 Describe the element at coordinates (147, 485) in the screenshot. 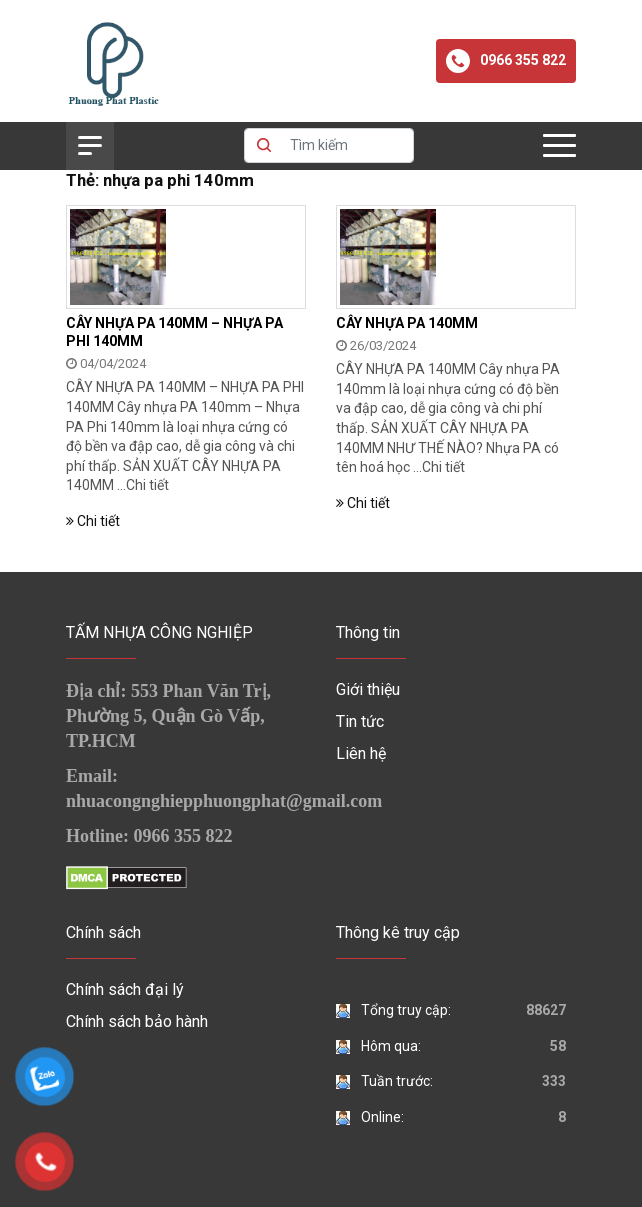

I see `Chi tiết` at that location.